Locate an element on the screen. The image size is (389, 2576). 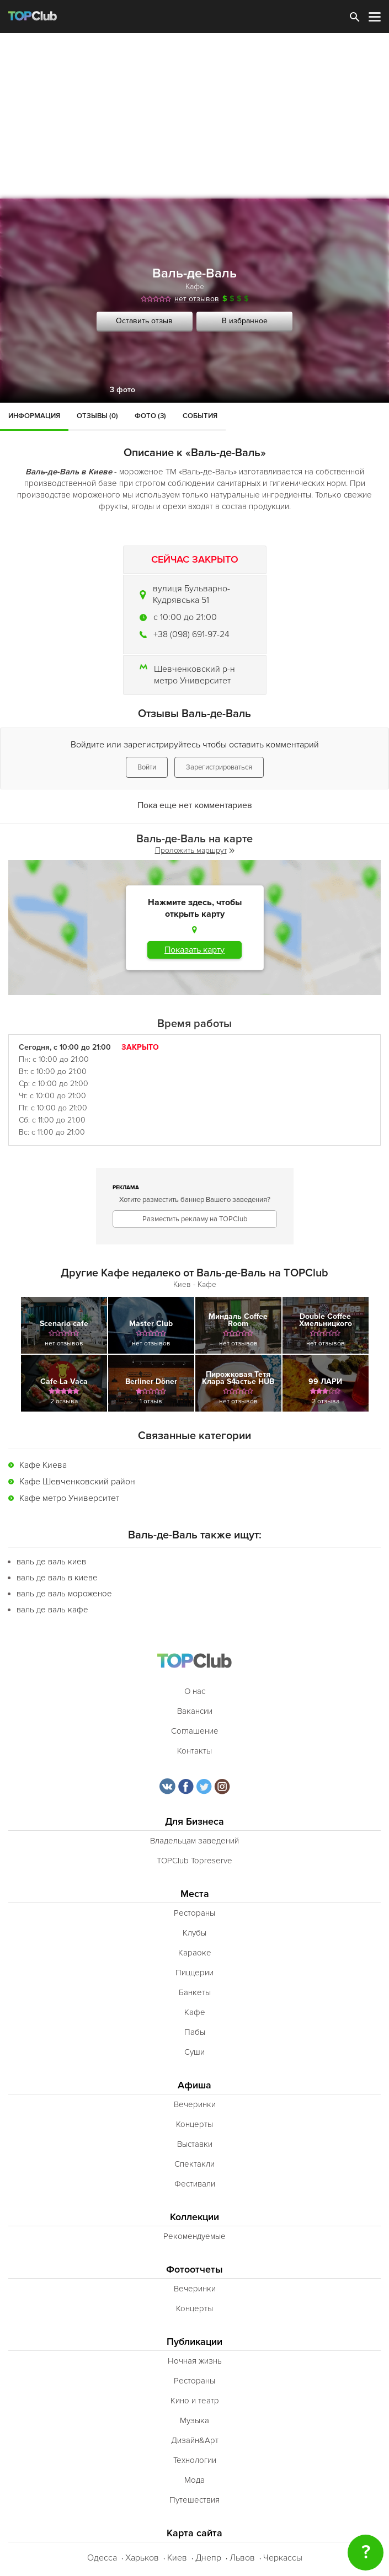
Показать карту is located at coordinates (194, 949).